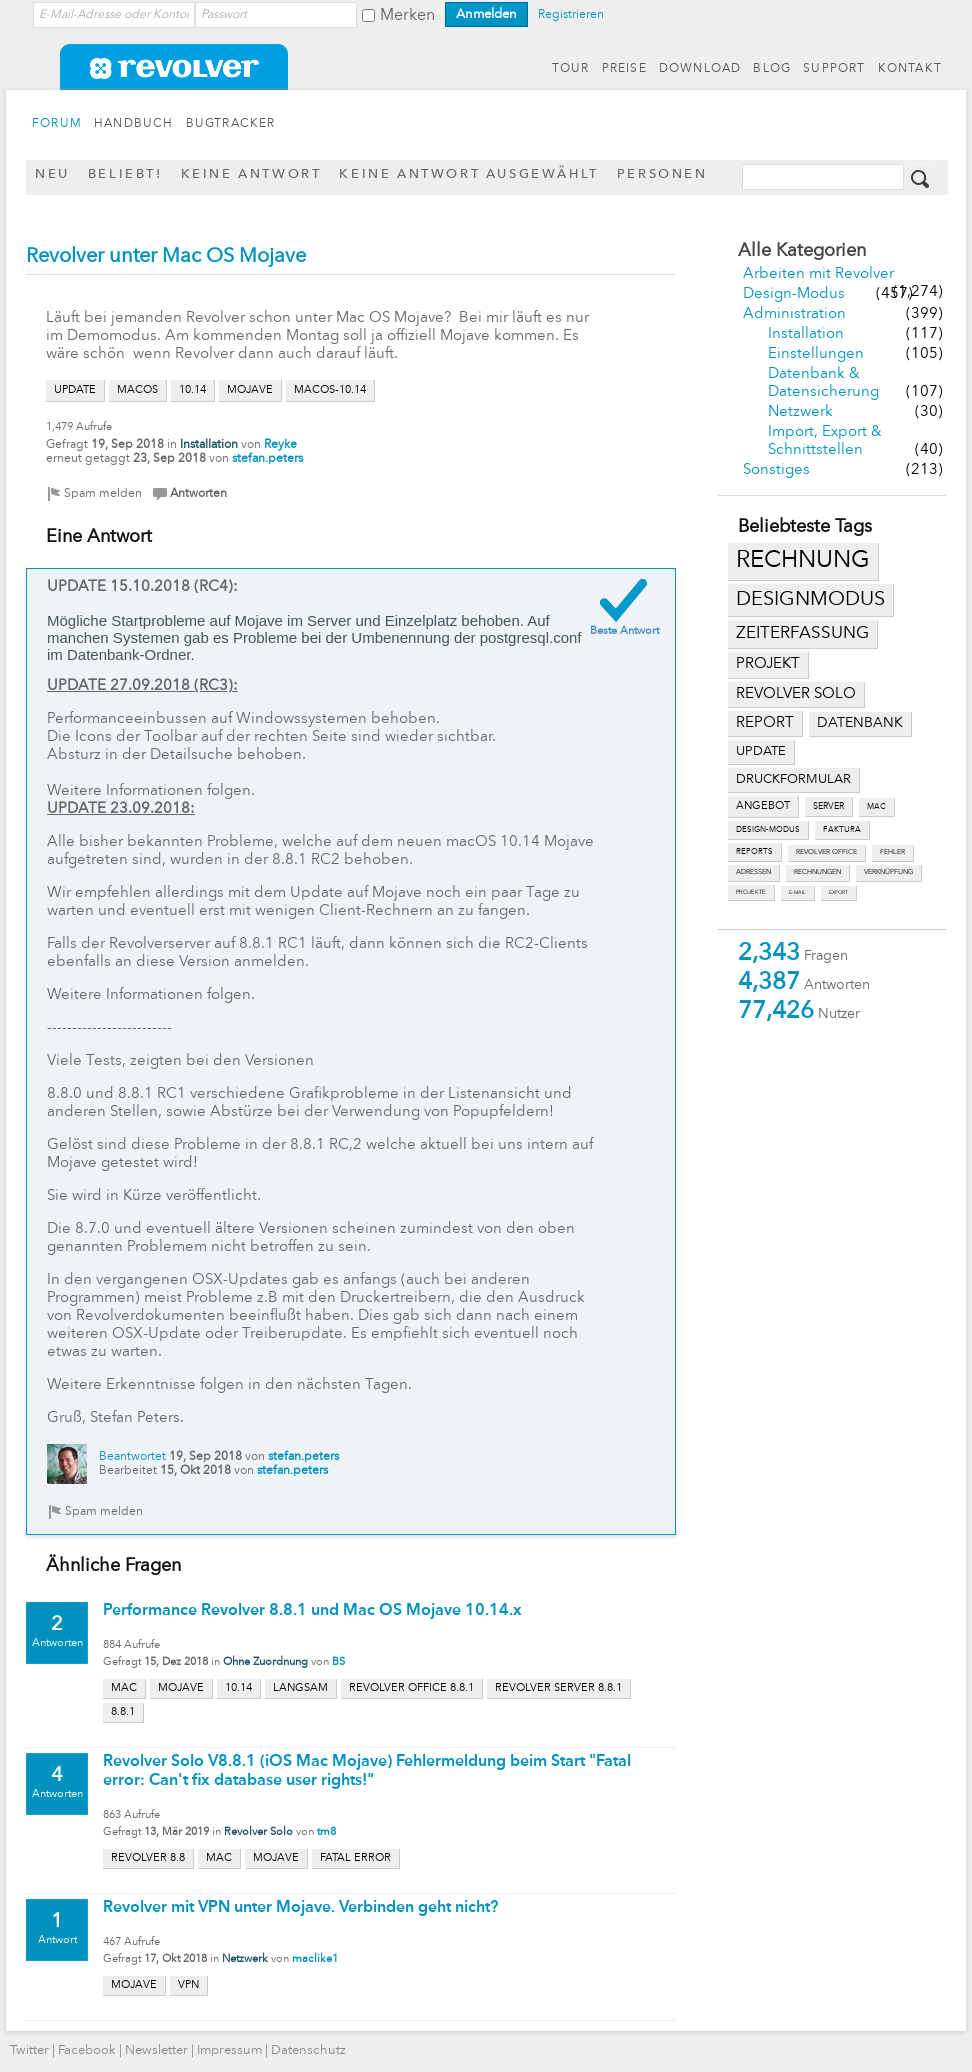 Image resolution: width=972 pixels, height=2072 pixels. Describe the element at coordinates (87, 2050) in the screenshot. I see `Facebook` at that location.